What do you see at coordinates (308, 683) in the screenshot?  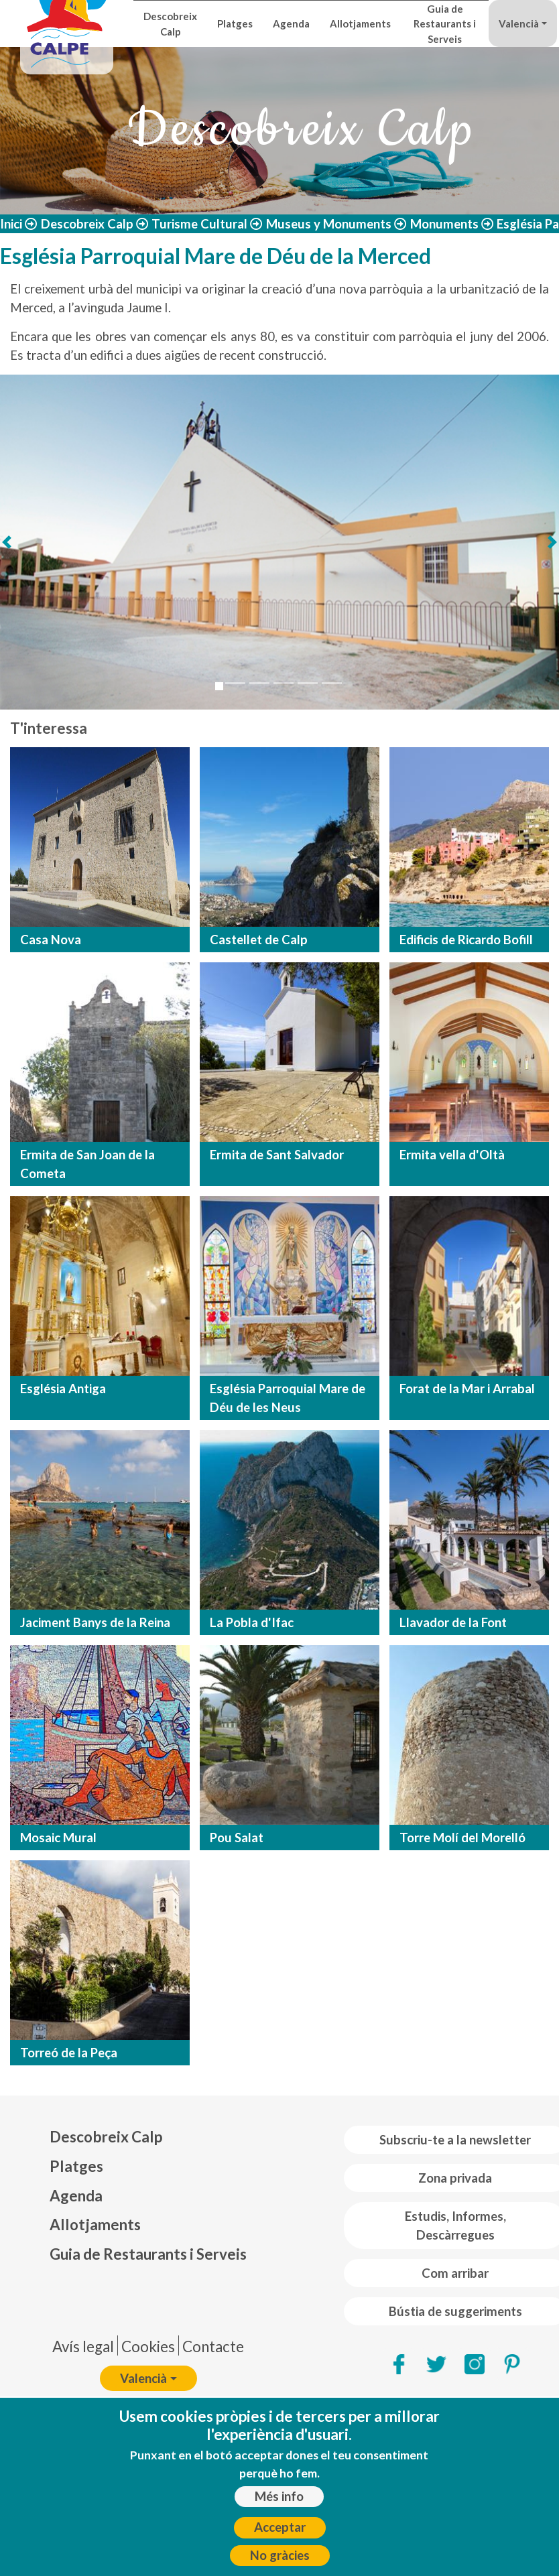 I see `[Slide 5]` at bounding box center [308, 683].